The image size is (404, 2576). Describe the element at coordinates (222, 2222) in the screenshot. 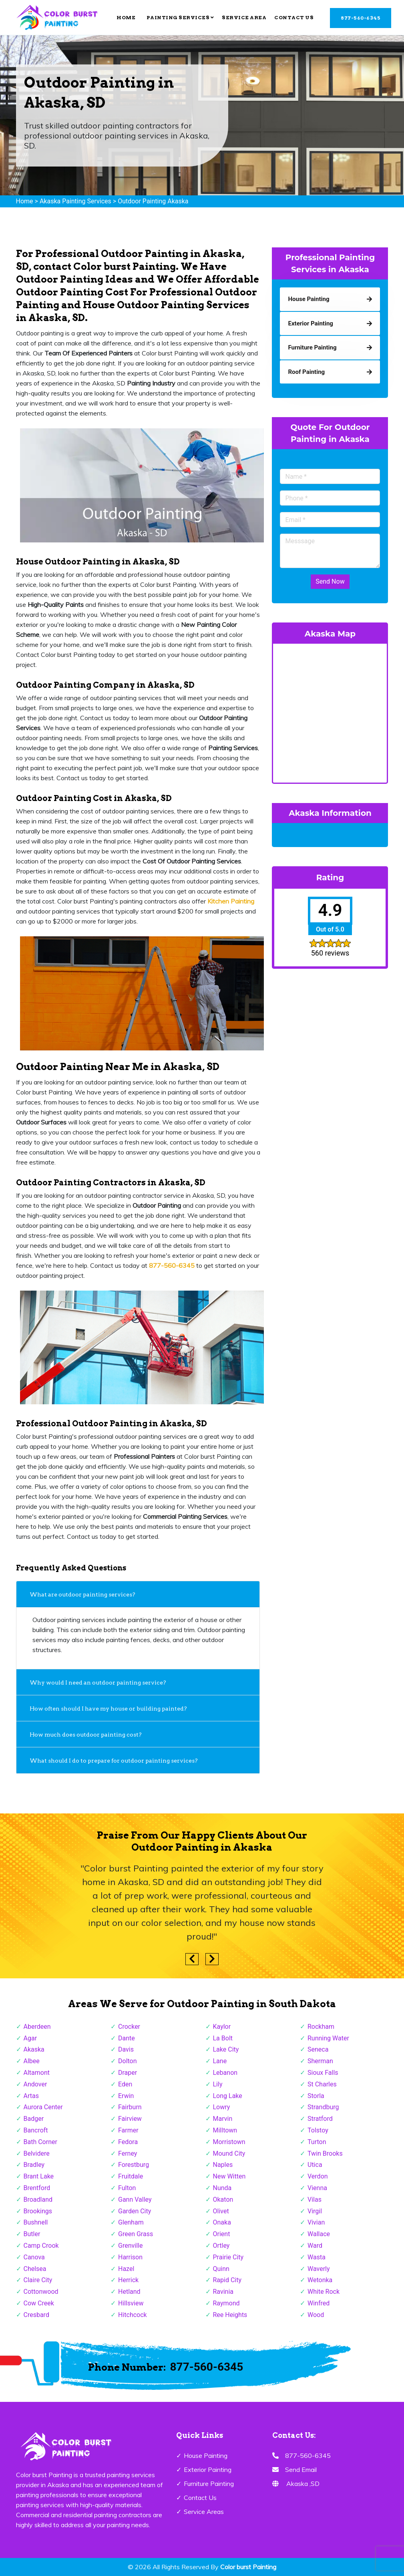

I see `Onaka` at that location.